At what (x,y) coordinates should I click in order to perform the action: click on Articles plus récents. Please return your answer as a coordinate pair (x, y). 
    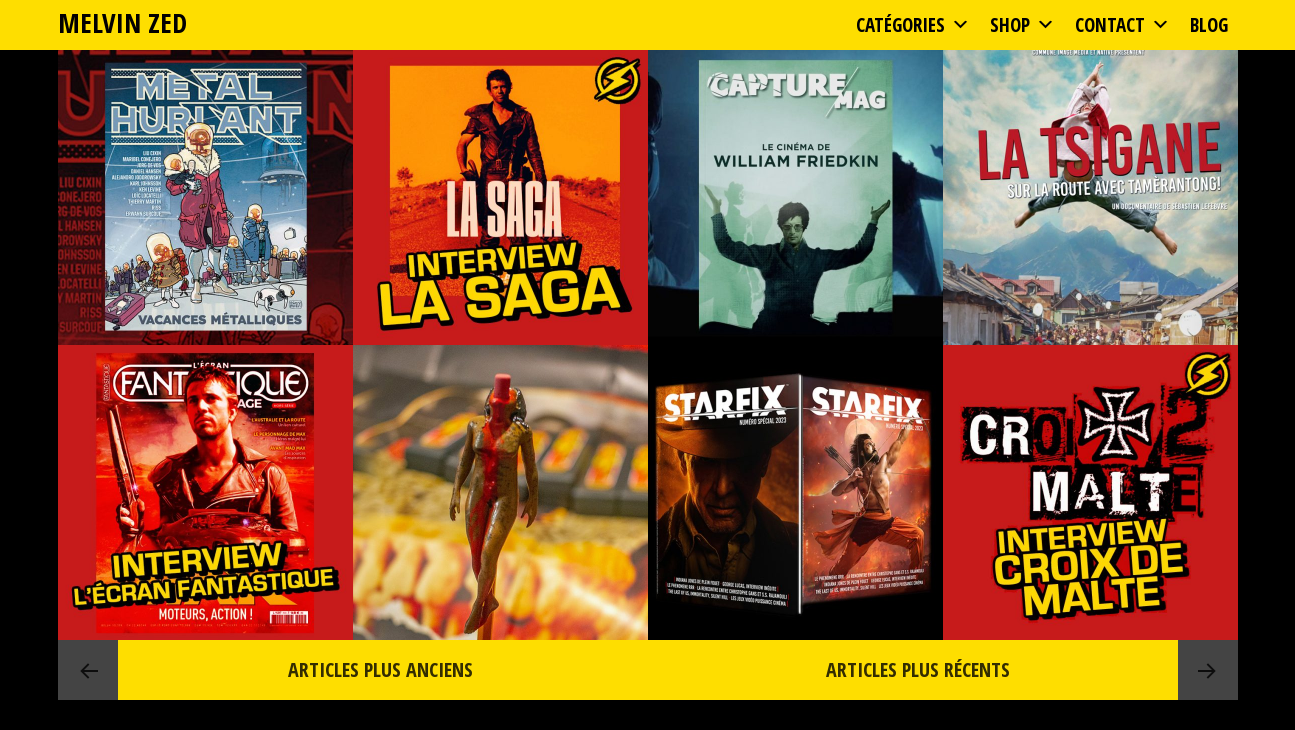
    Looking at the image, I should click on (918, 669).